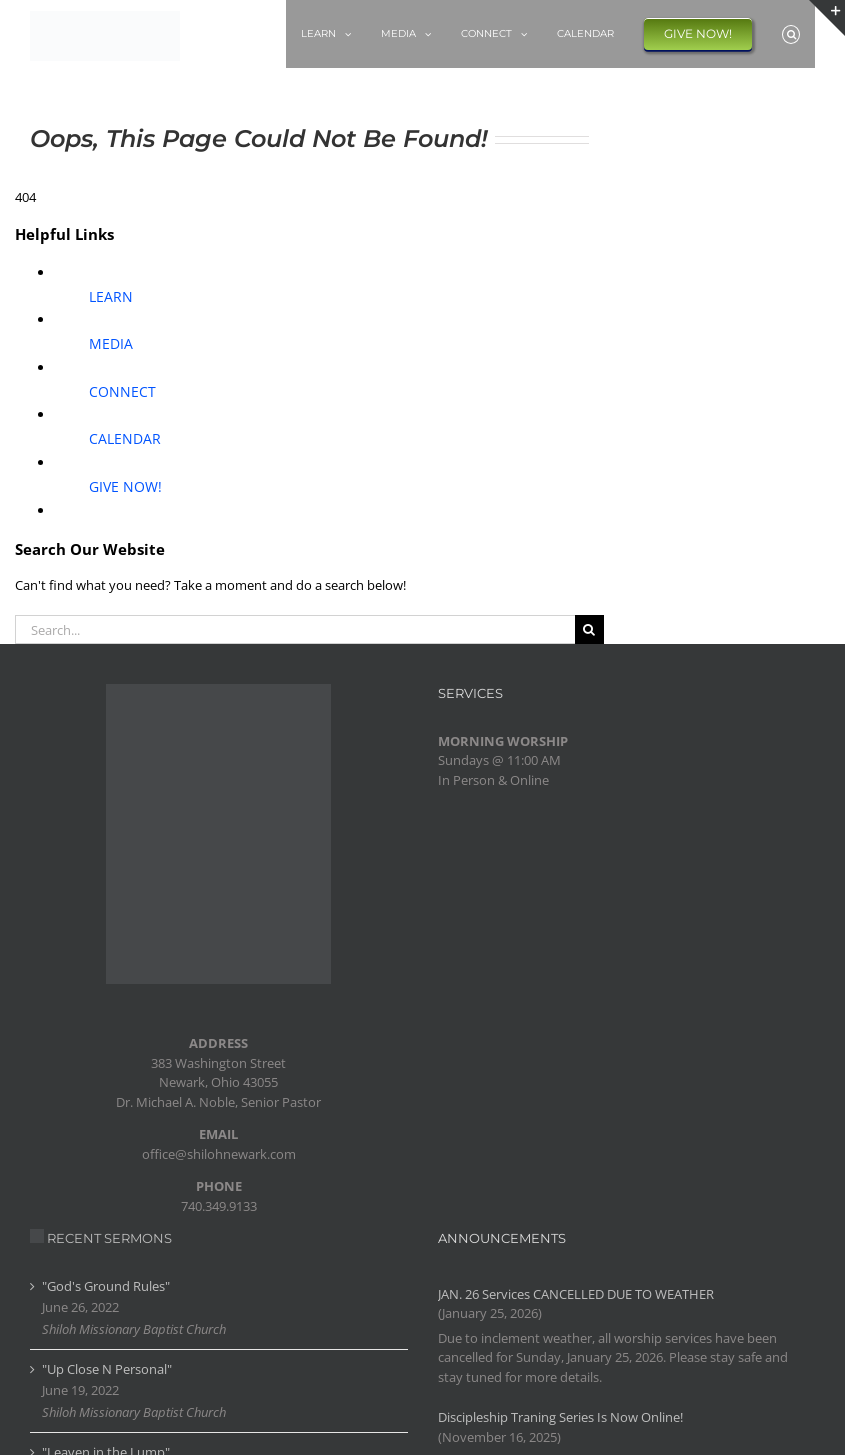  I want to click on [button], so click(791, 34).